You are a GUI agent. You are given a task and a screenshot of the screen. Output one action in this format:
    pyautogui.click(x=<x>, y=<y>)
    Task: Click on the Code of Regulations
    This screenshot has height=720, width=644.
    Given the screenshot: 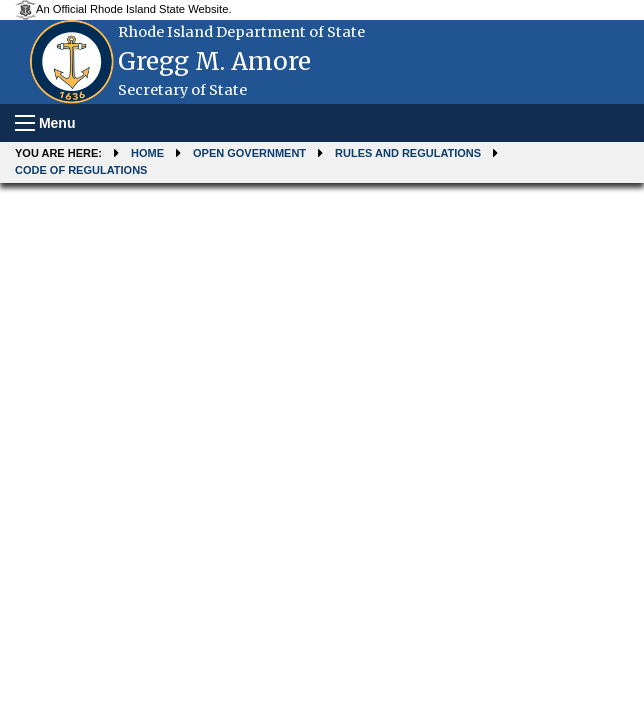 What is the action you would take?
    pyautogui.click(x=81, y=170)
    